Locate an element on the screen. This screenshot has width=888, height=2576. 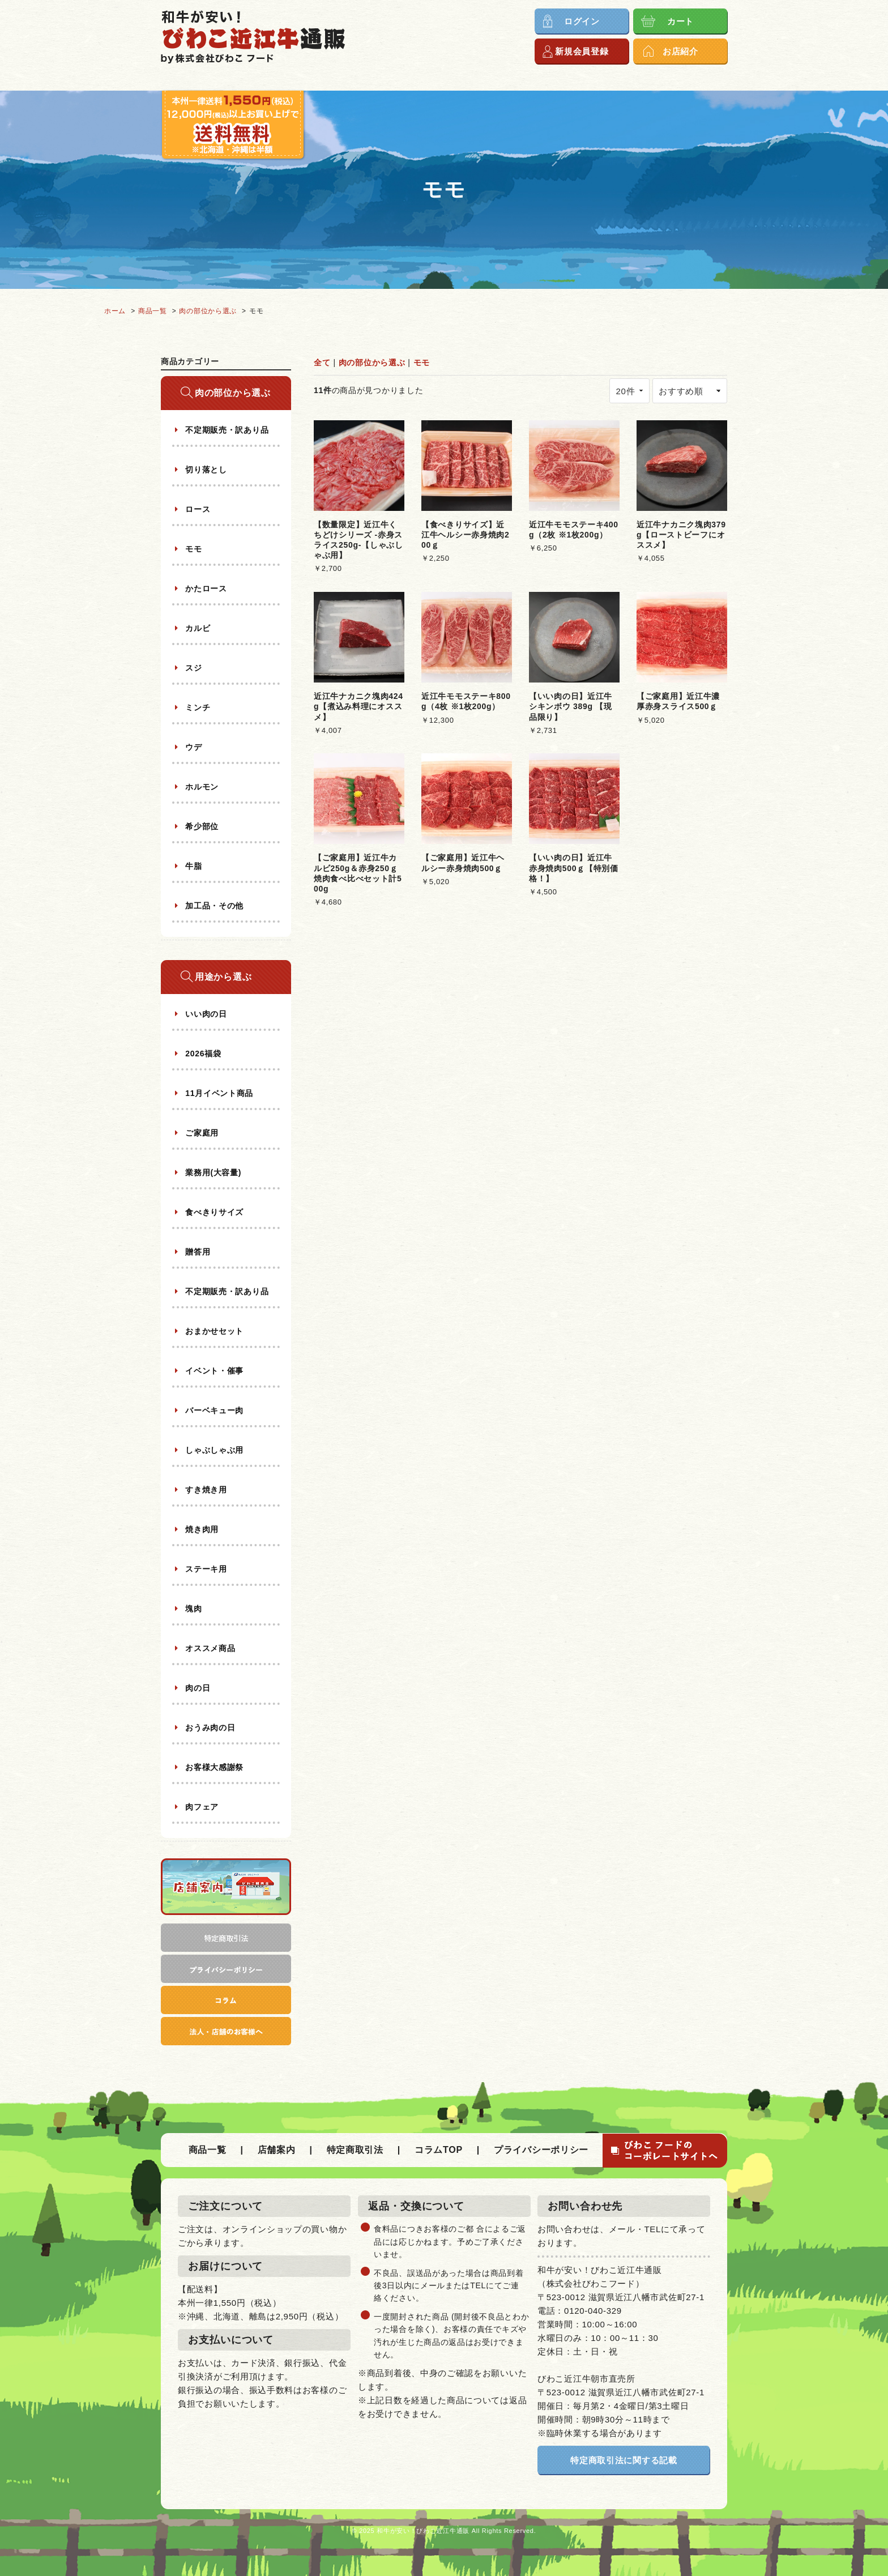
ログイン is located at coordinates (582, 21).